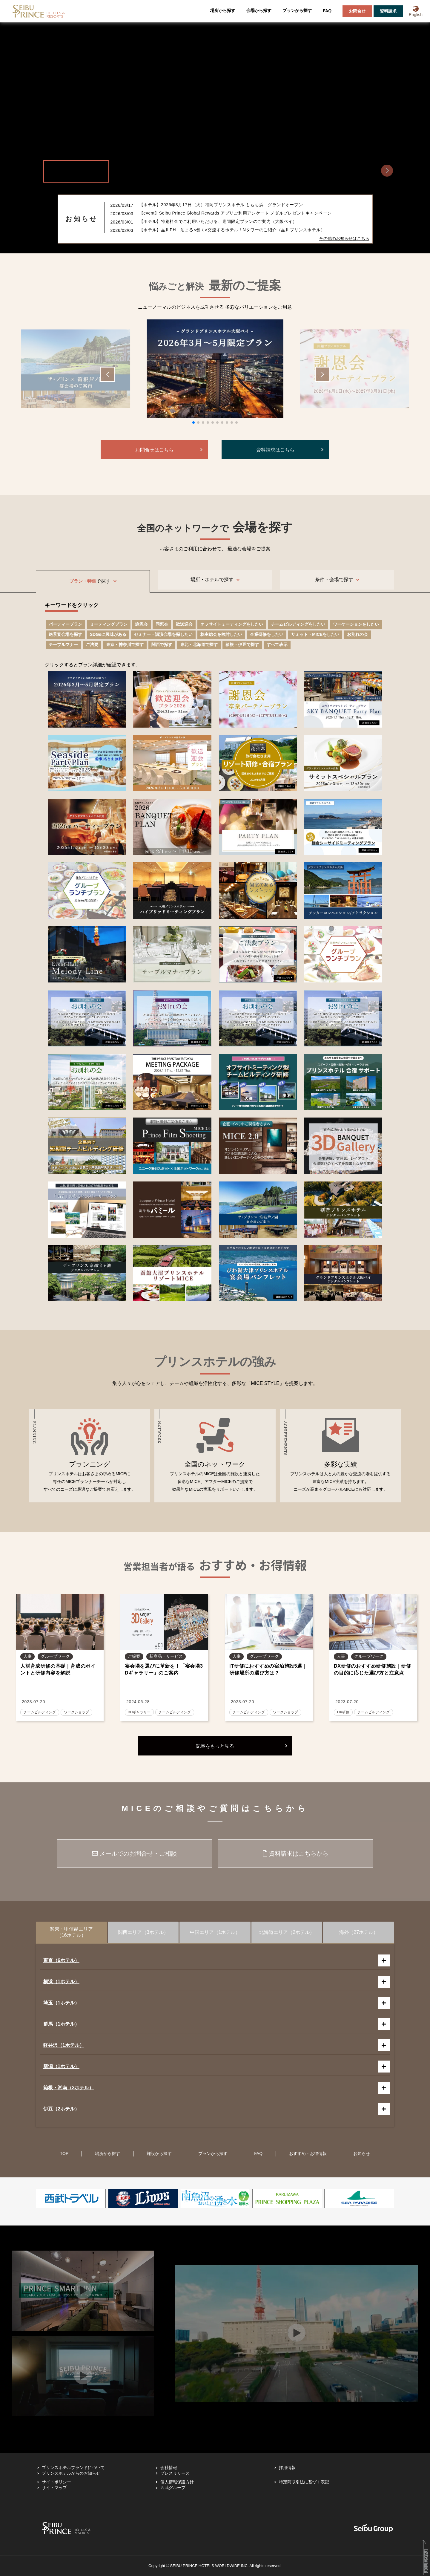 This screenshot has width=430, height=2576. I want to click on 個人情報保護方針, so click(177, 2481).